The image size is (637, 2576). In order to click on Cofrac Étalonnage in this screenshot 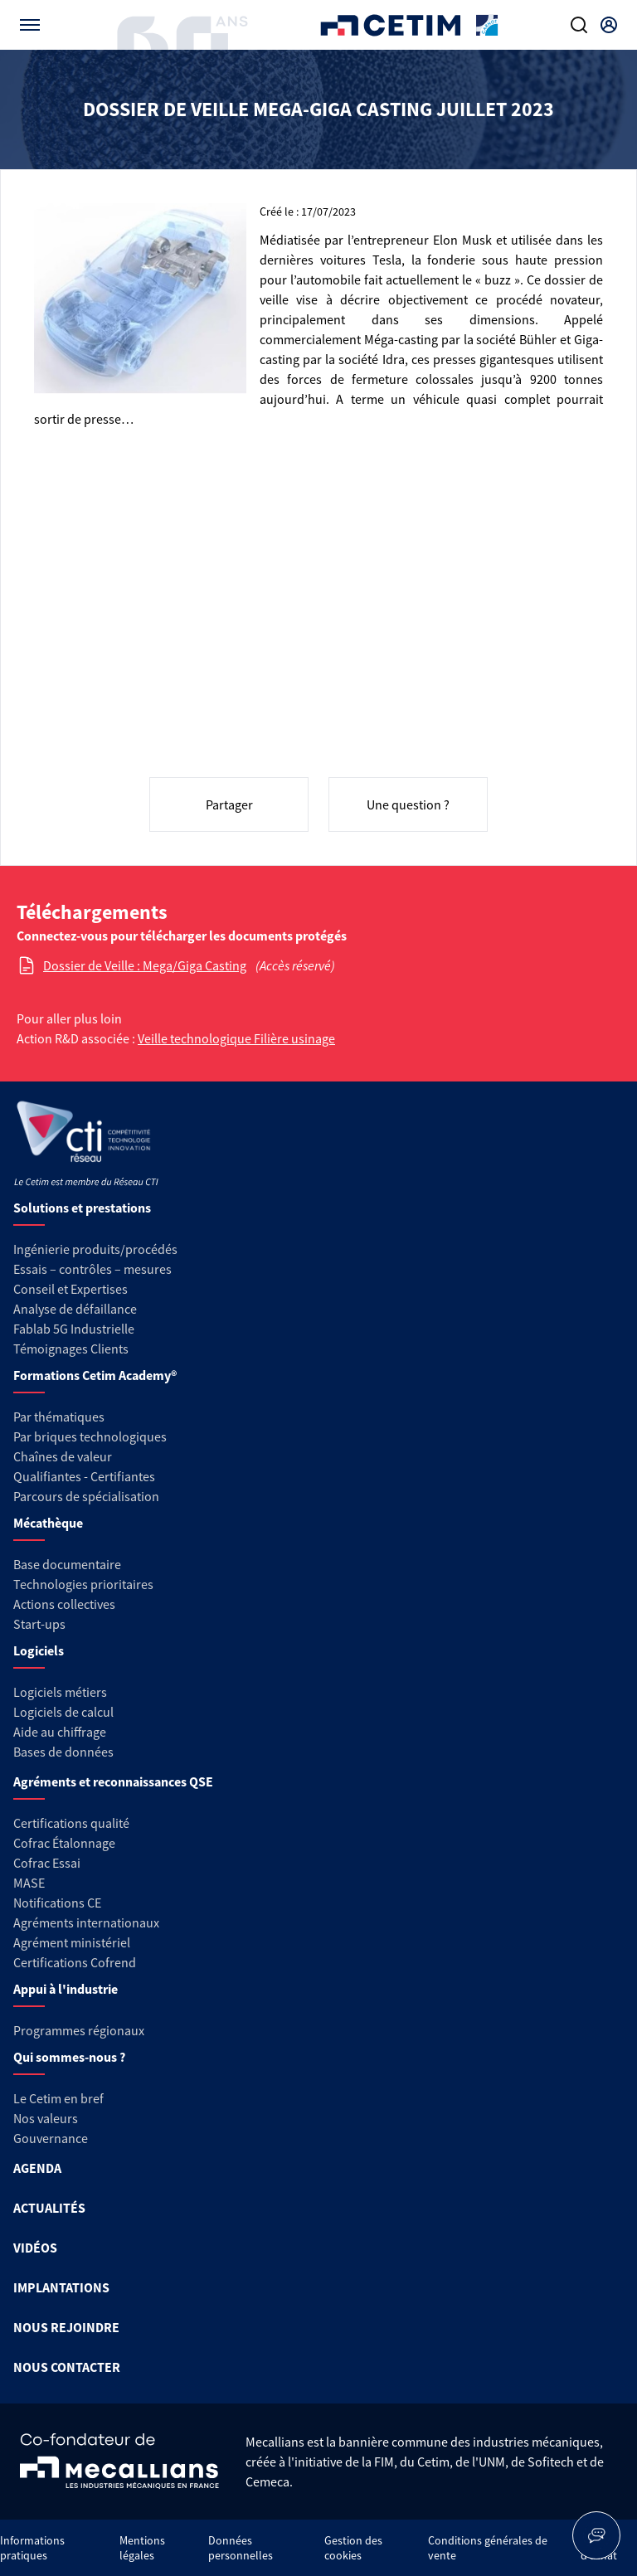, I will do `click(64, 1843)`.